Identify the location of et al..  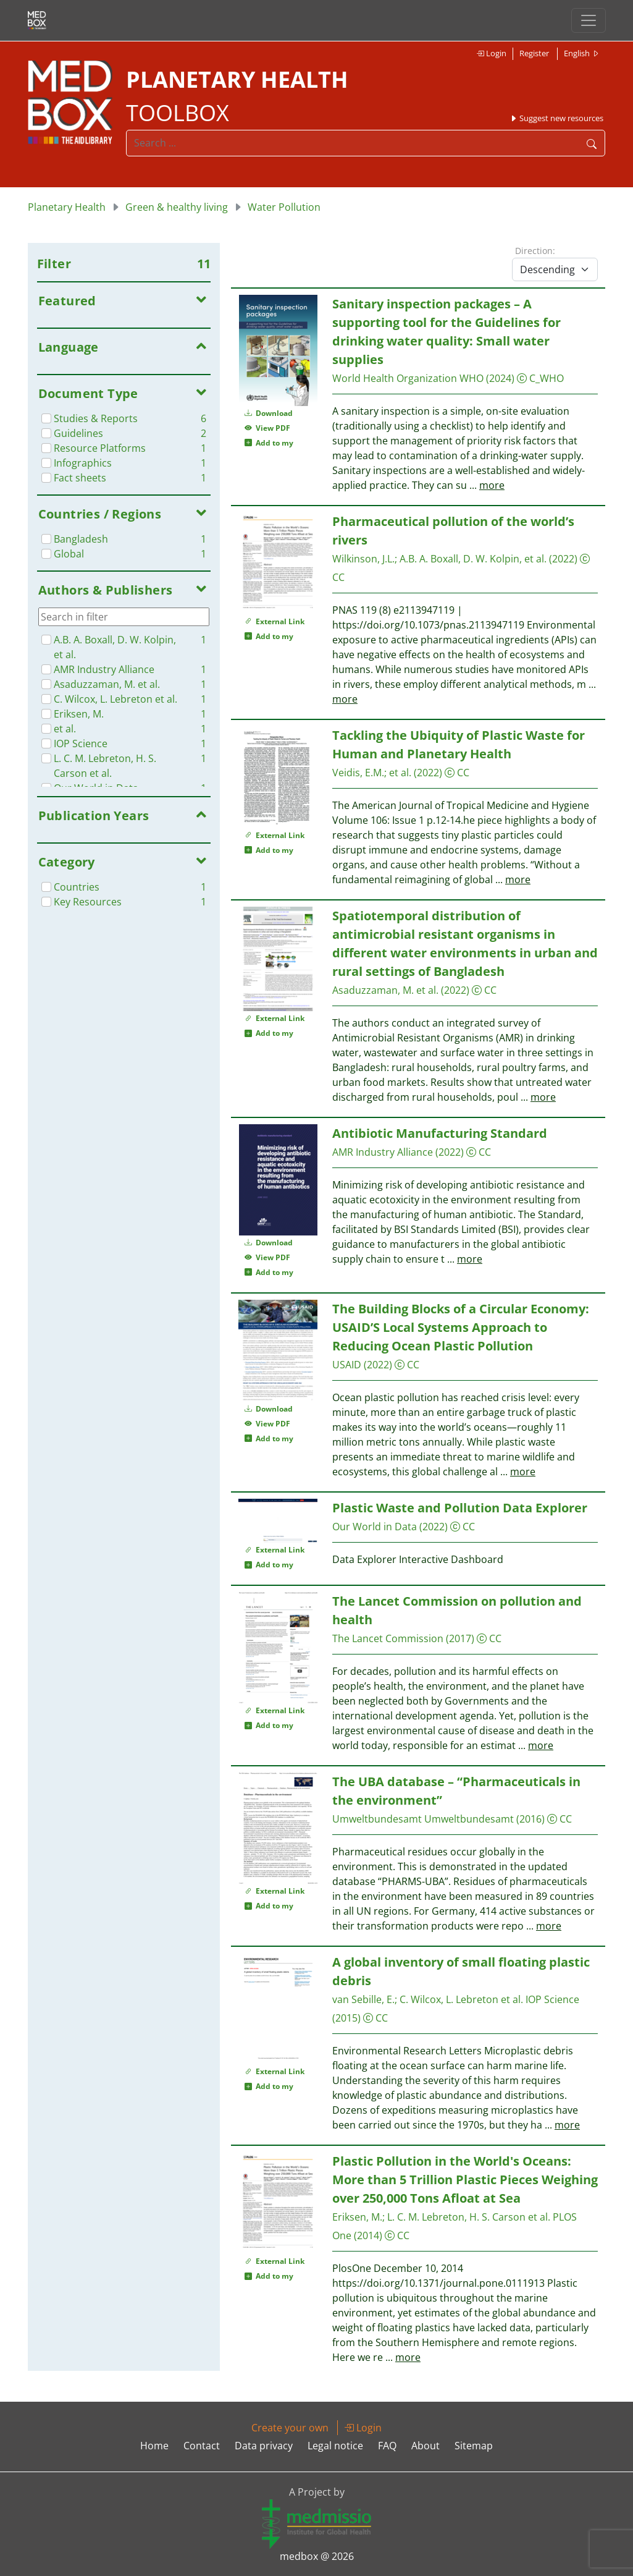
(400, 772).